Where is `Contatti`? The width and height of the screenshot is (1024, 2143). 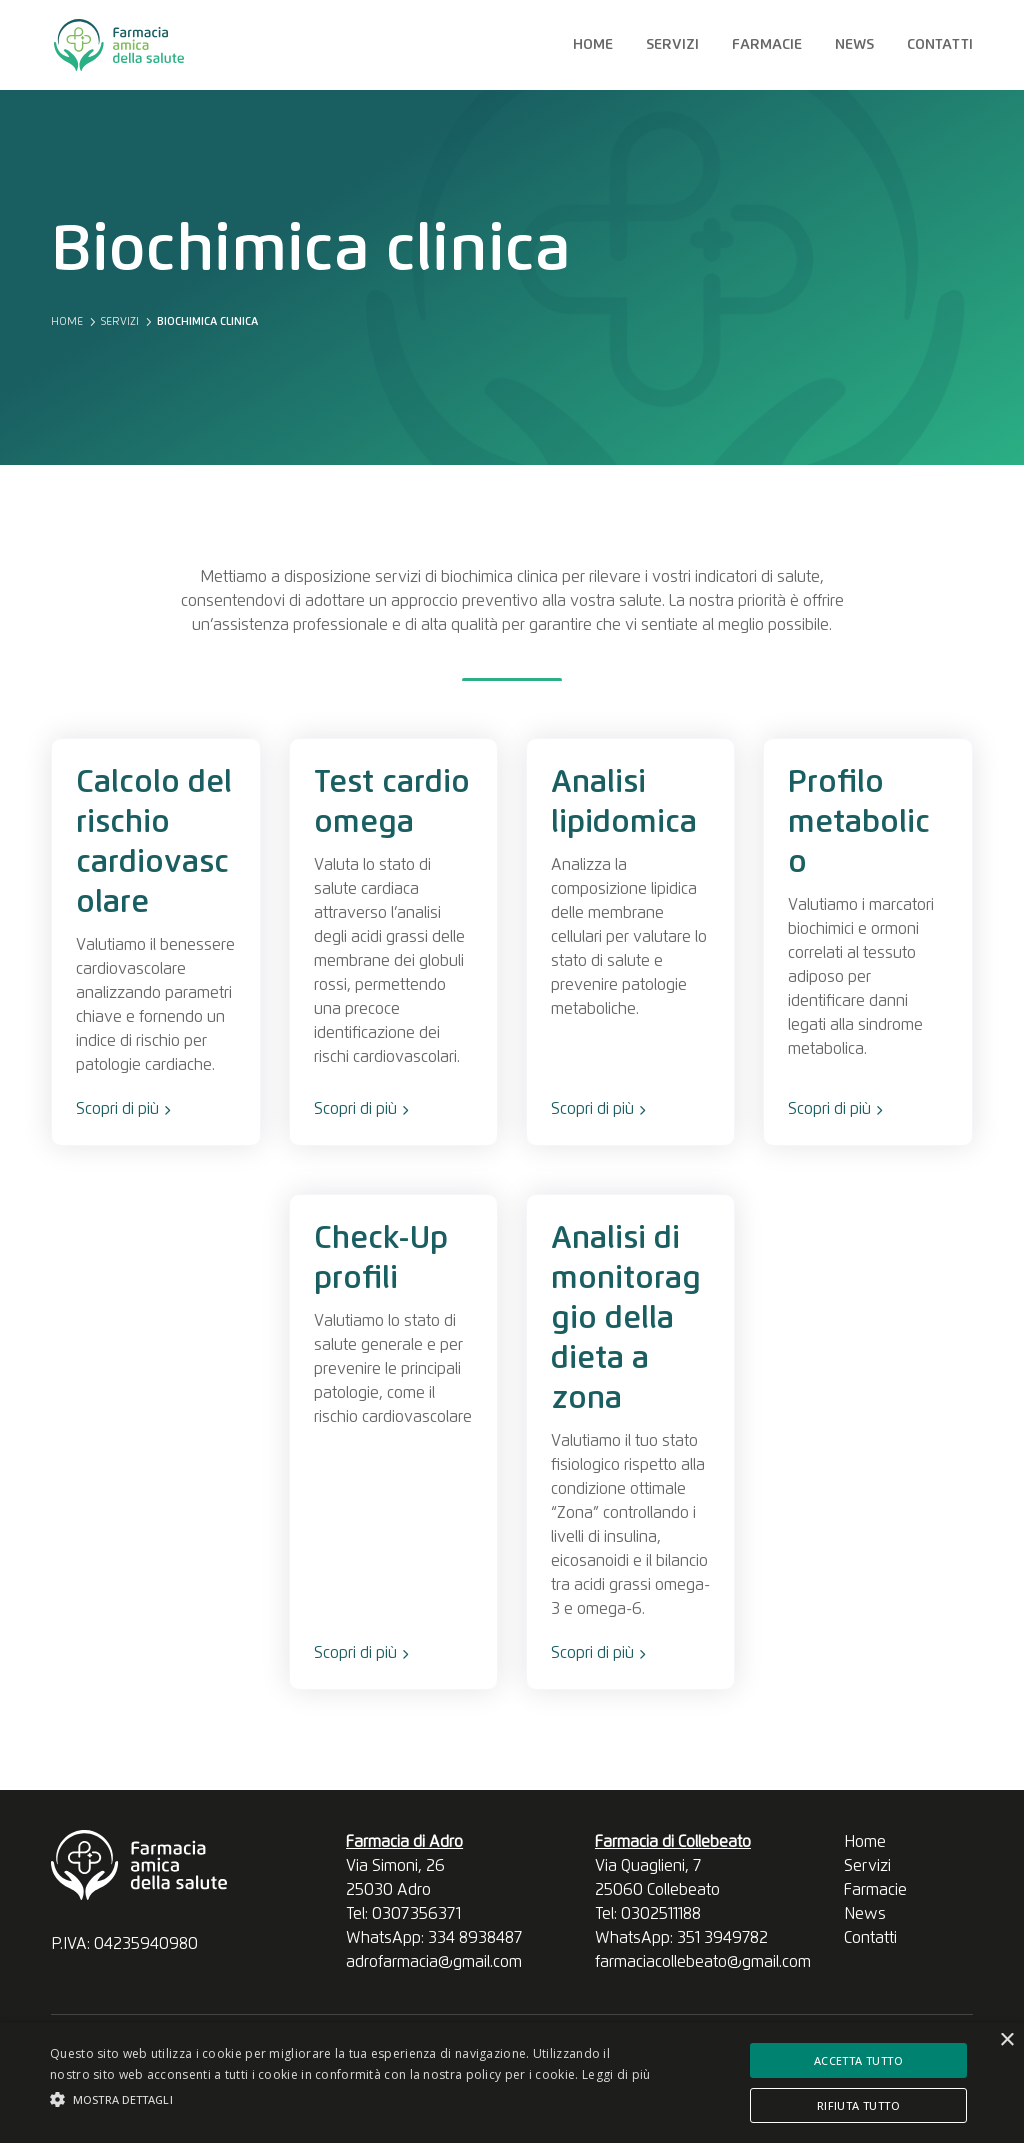
Contatti is located at coordinates (940, 45).